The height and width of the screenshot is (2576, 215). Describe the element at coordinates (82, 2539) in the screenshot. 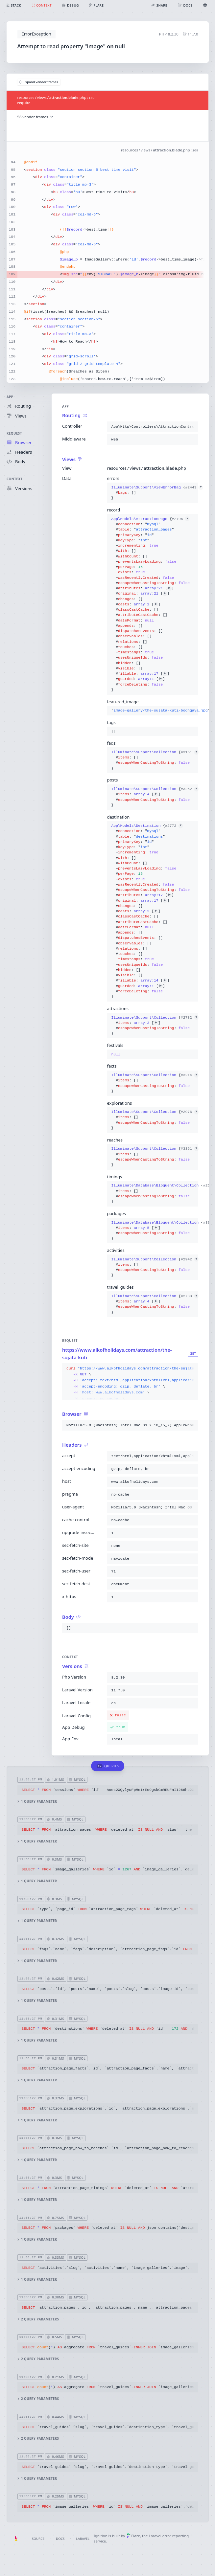

I see `Laravel` at that location.